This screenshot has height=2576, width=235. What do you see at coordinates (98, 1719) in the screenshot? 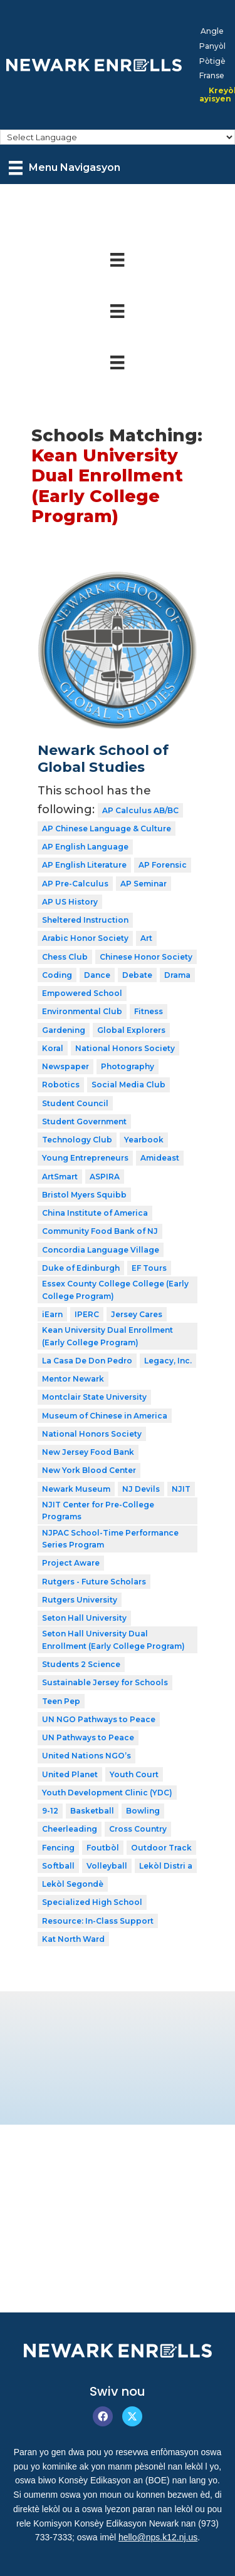
I see `UN NGO Pathways to Peace` at bounding box center [98, 1719].